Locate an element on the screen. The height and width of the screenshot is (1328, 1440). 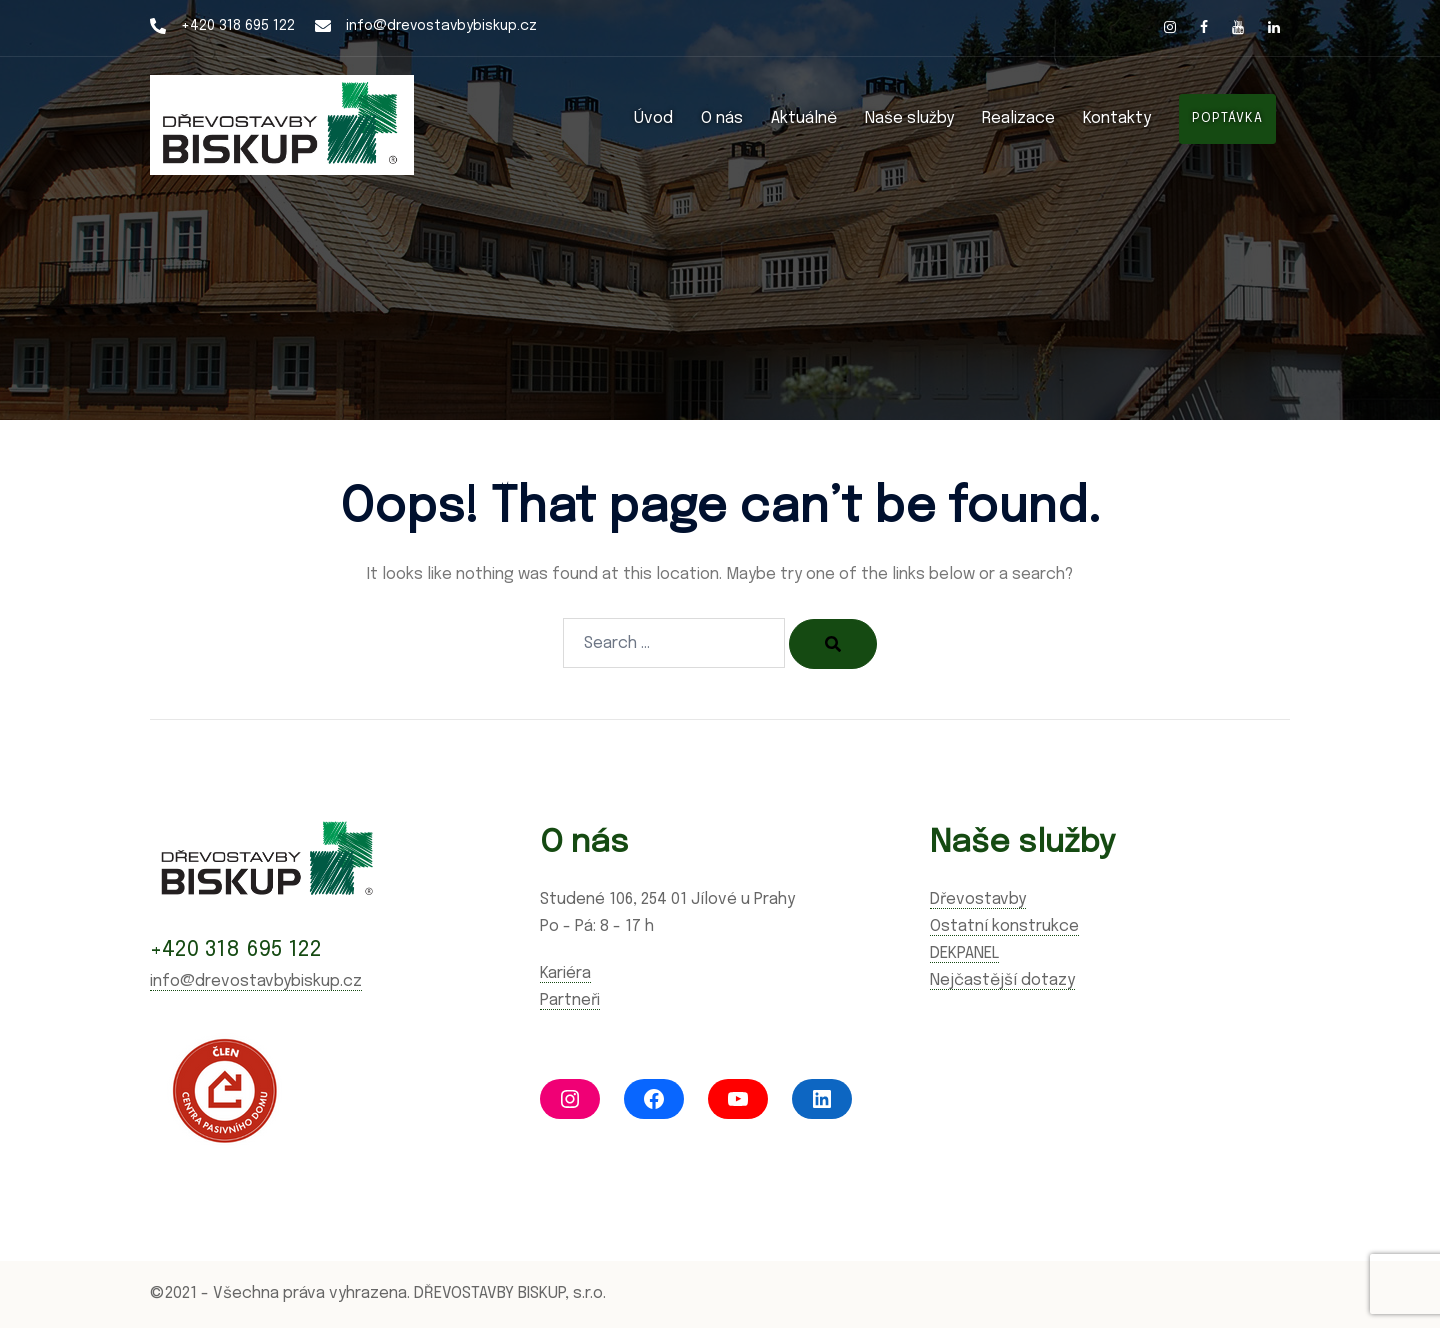
info@drevostavbybiskup.cz is located at coordinates (441, 26).